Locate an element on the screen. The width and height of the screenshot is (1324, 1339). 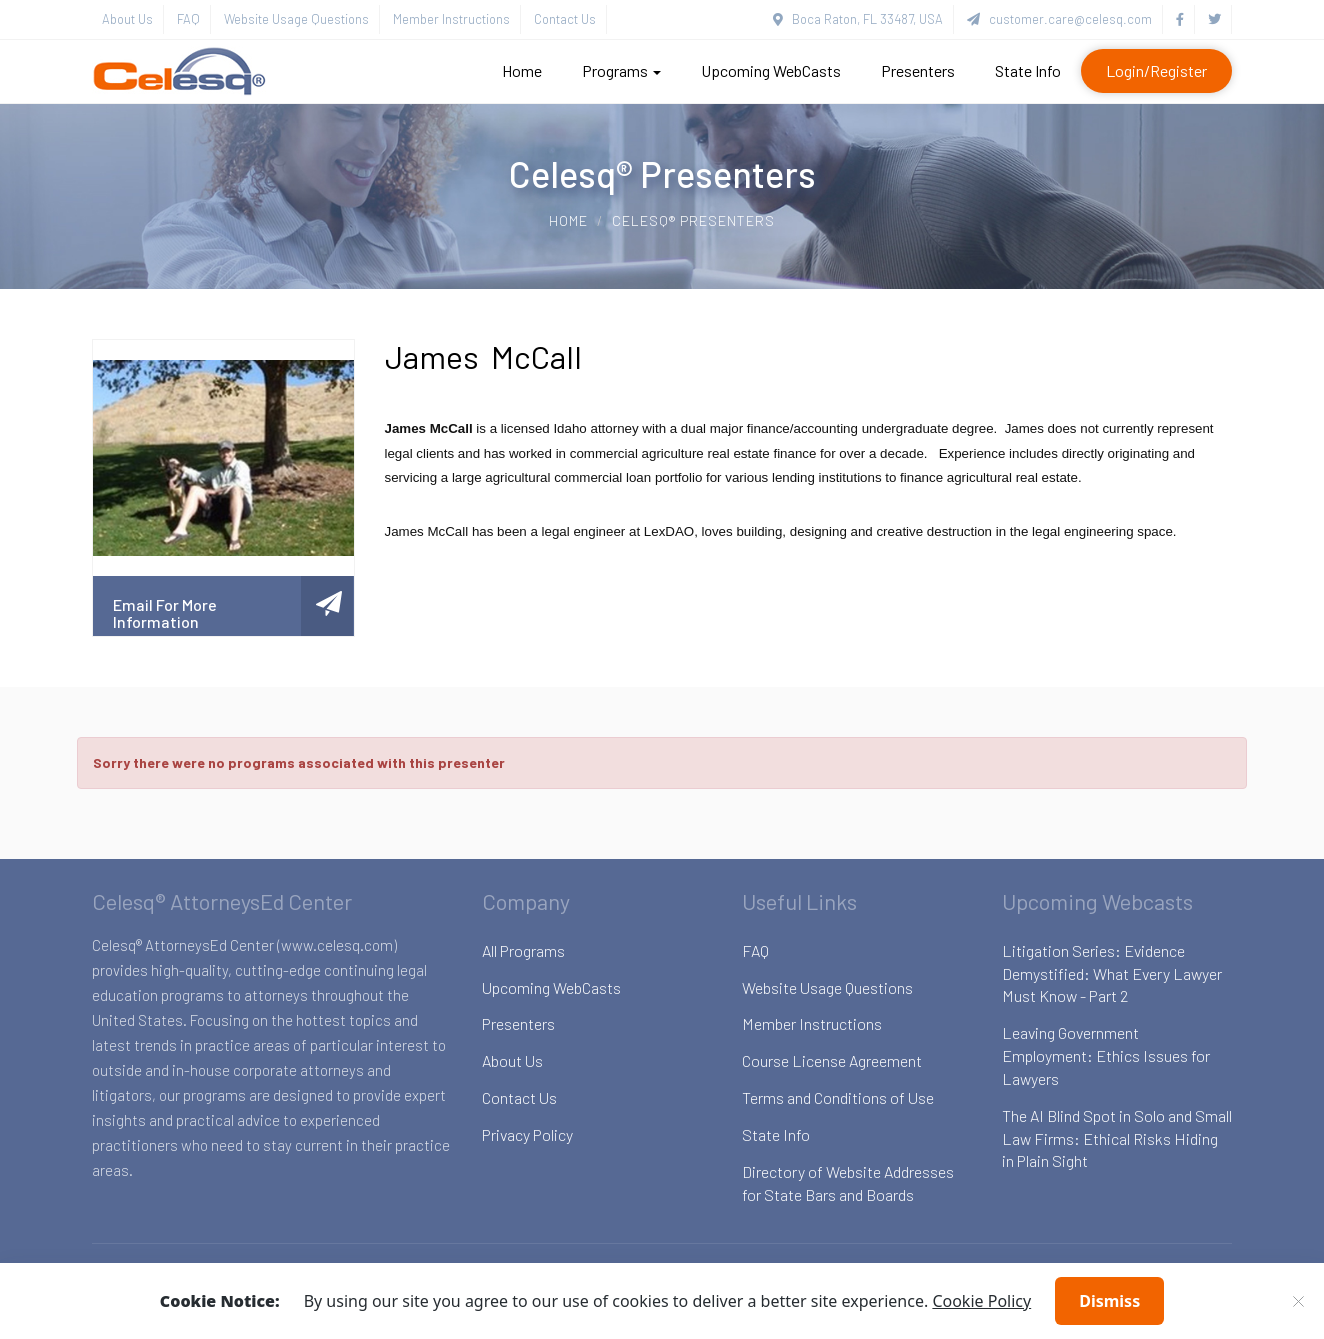
Programs is located at coordinates (621, 70).